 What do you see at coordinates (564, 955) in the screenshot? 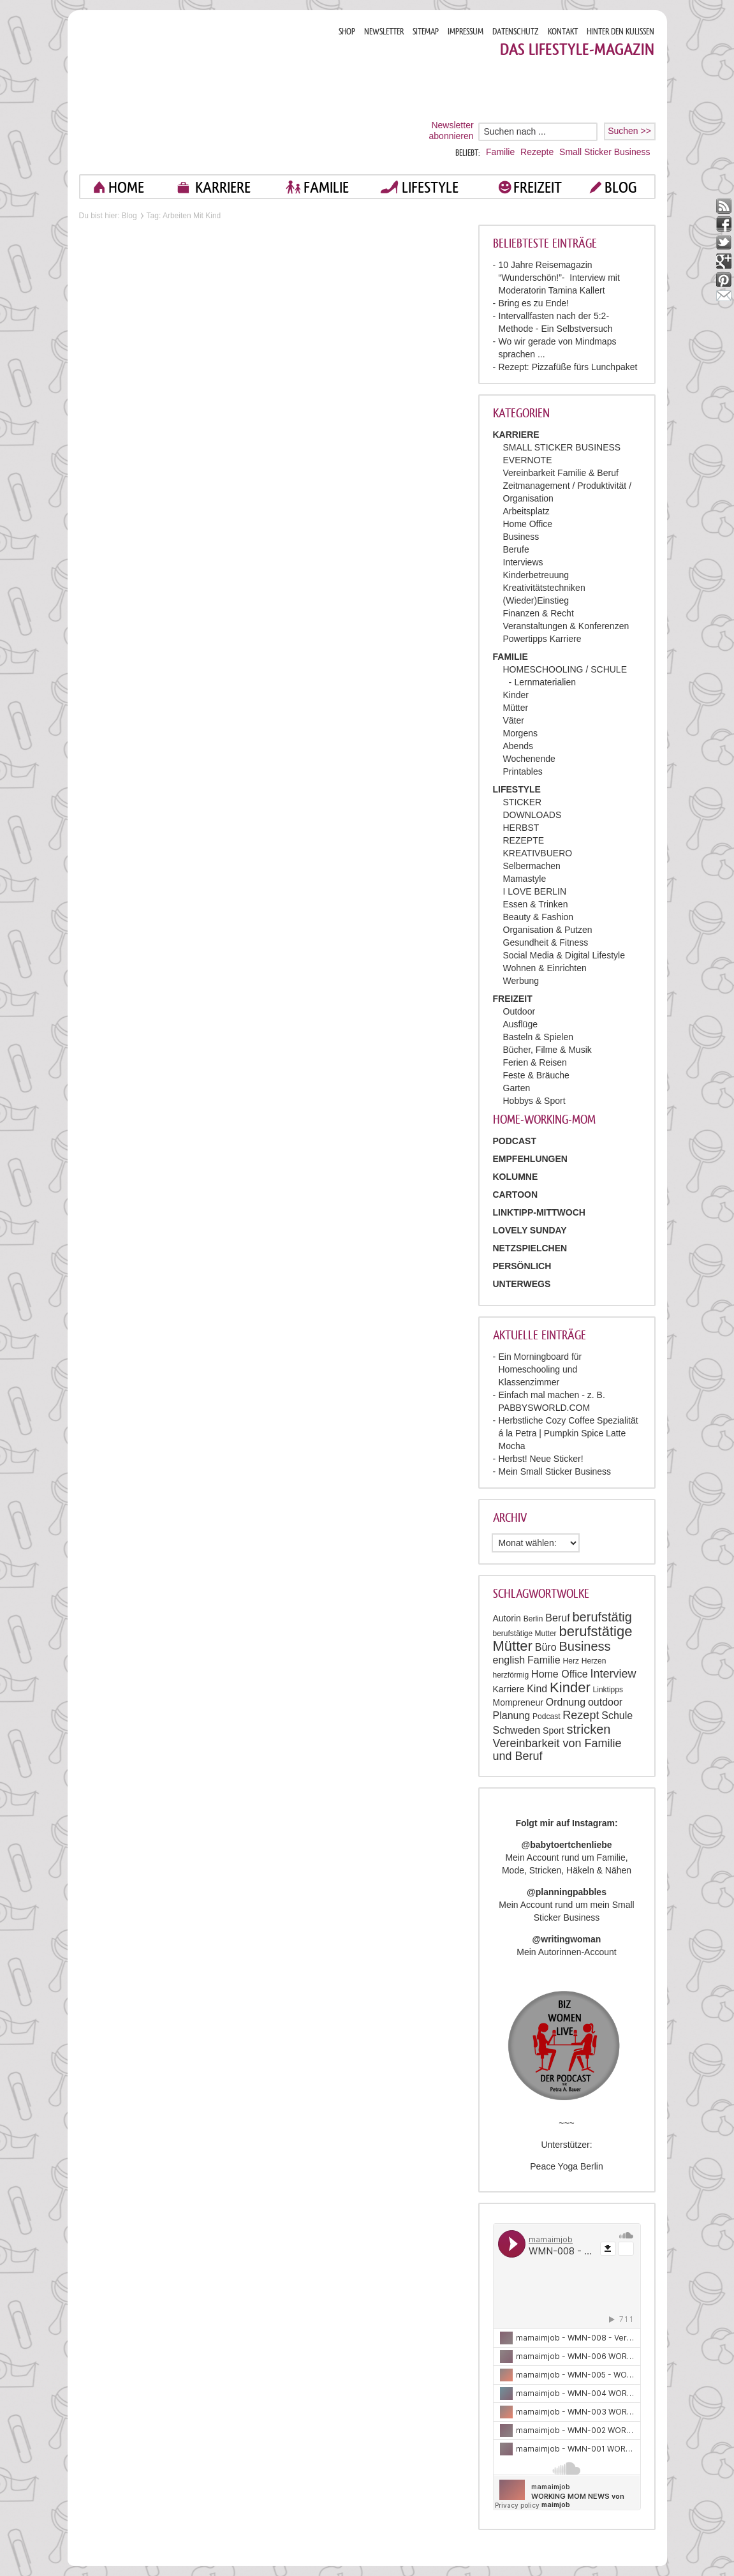
I see `Social Media & Digital Lifestyle` at bounding box center [564, 955].